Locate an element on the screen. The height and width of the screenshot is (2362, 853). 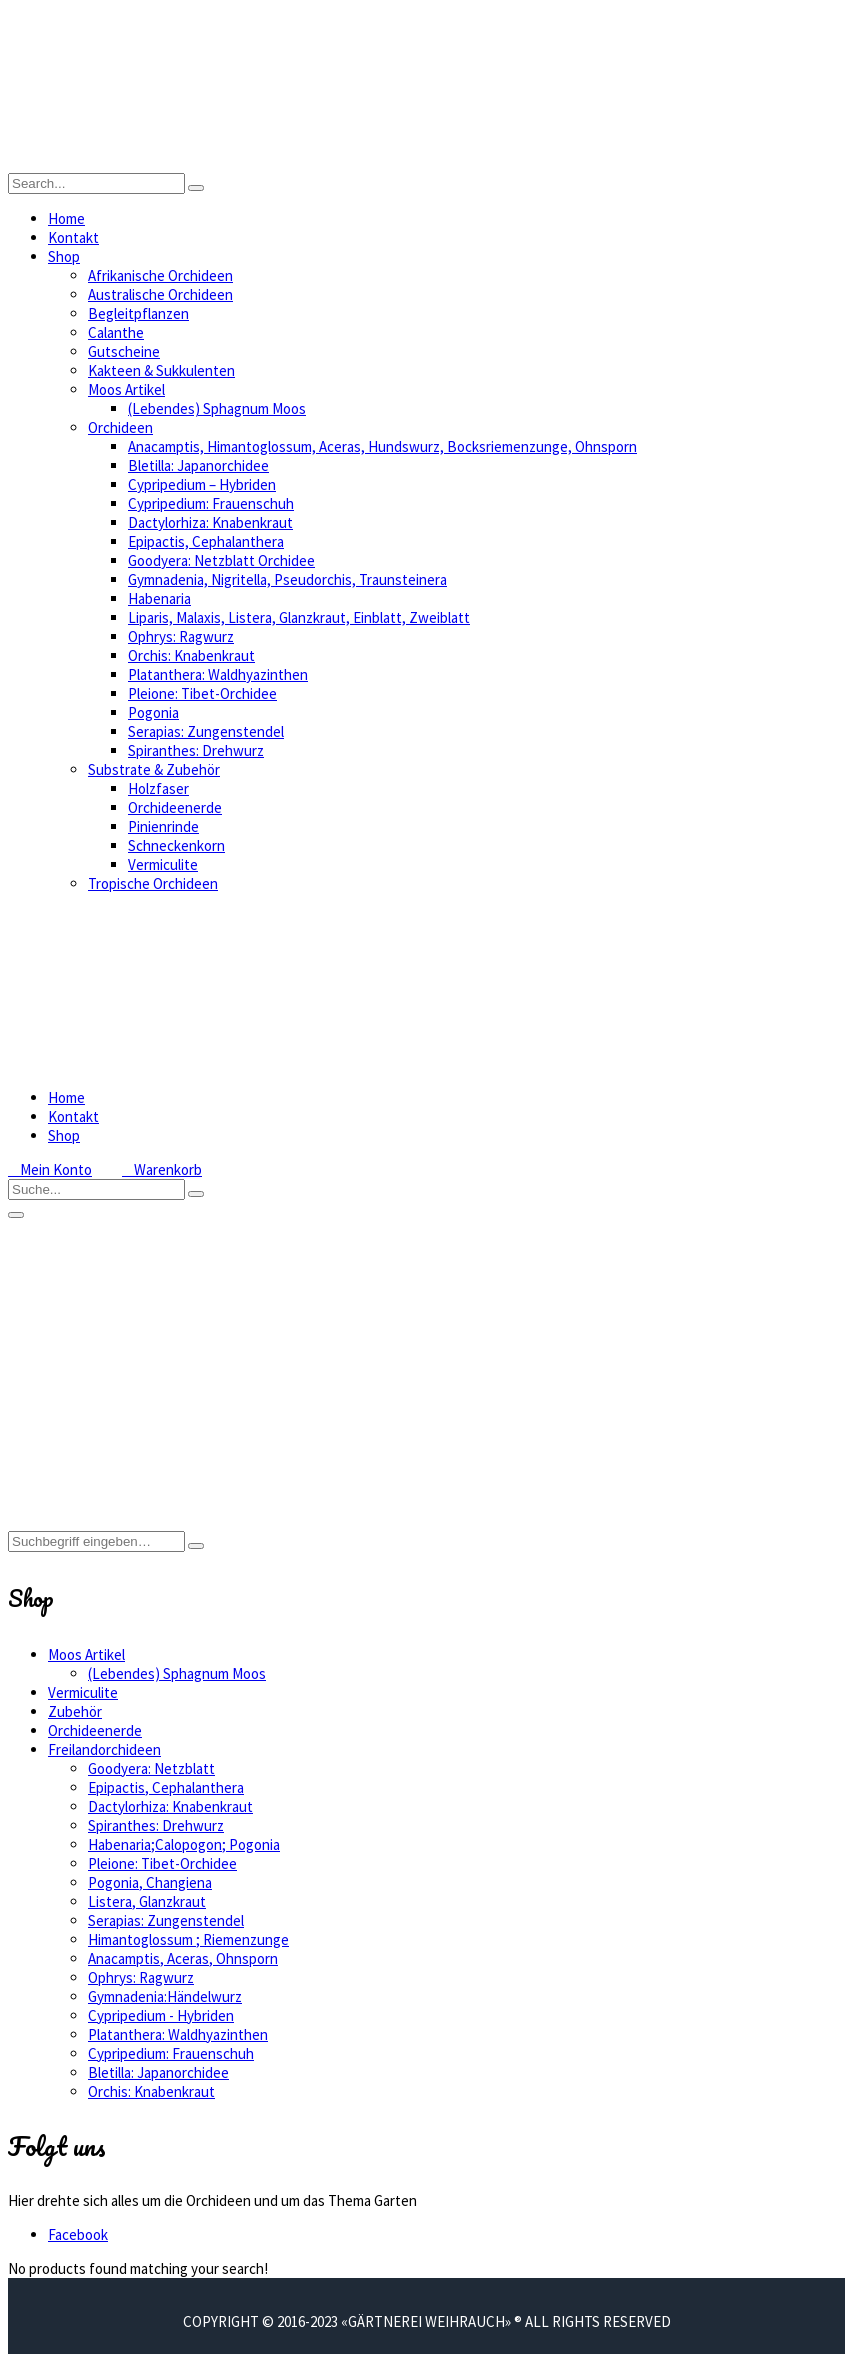
Goodyera: Netzblatt Orchidee is located at coordinates (221, 560).